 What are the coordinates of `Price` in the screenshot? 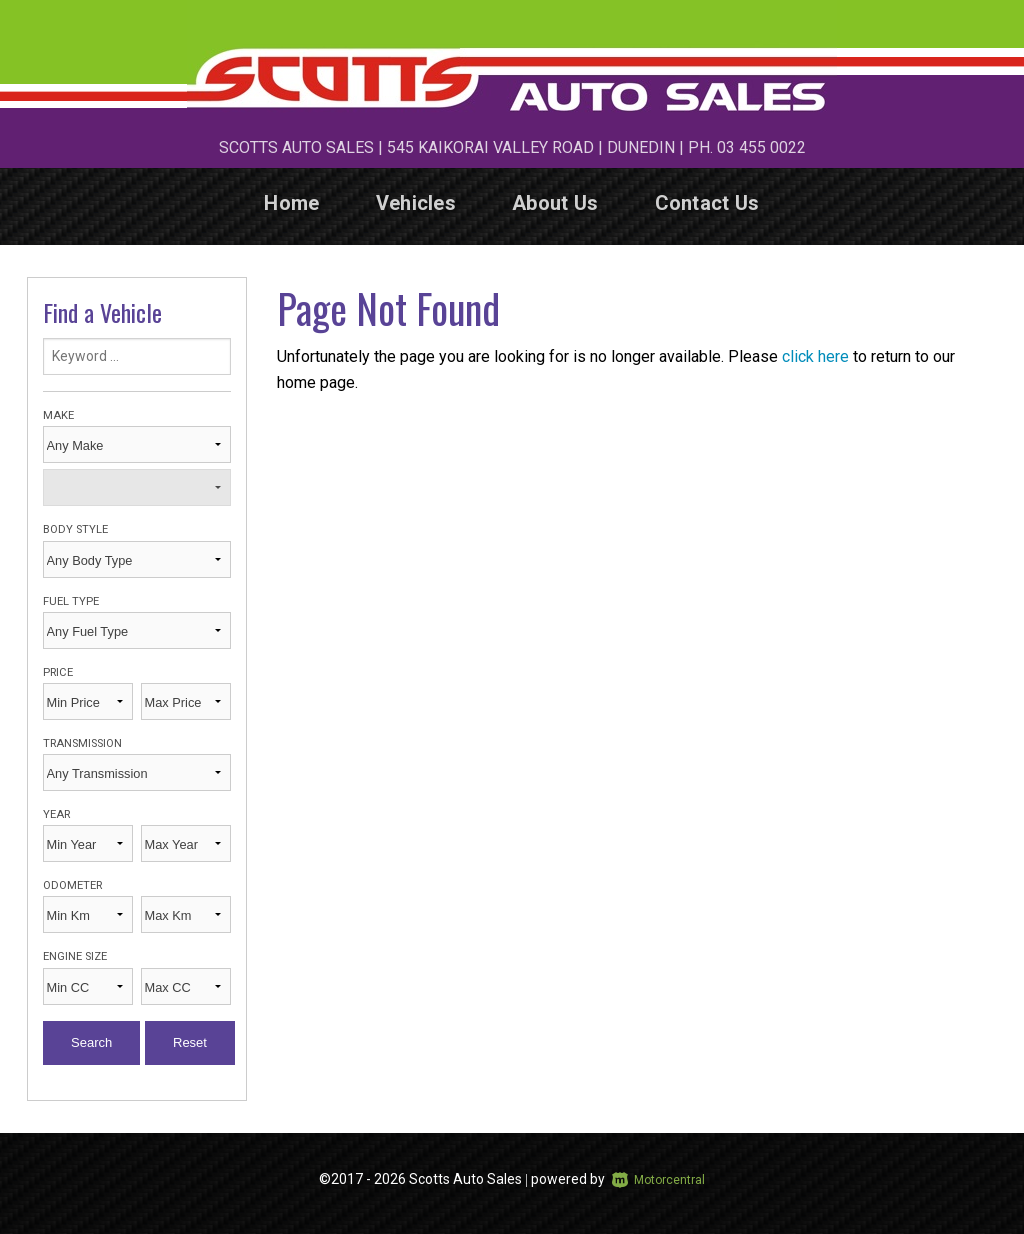 It's located at (58, 672).